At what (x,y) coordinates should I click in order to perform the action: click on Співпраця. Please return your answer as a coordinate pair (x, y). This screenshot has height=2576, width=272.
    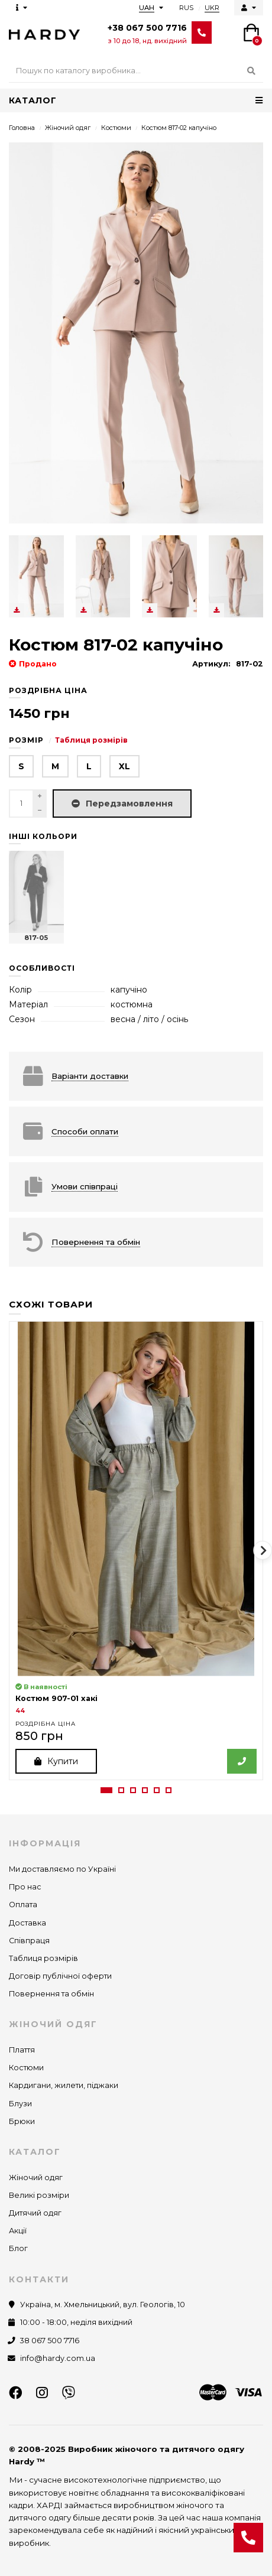
    Looking at the image, I should click on (29, 1940).